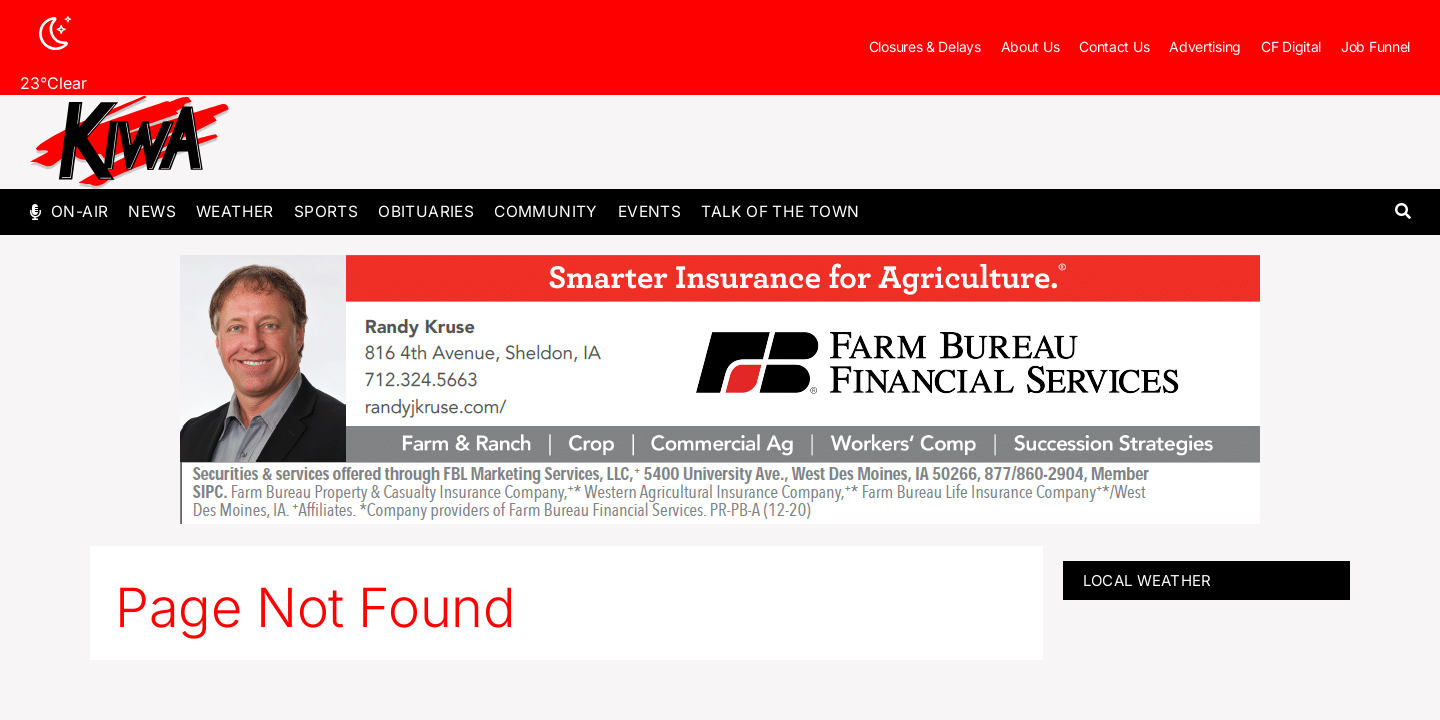  What do you see at coordinates (235, 211) in the screenshot?
I see `Weather` at bounding box center [235, 211].